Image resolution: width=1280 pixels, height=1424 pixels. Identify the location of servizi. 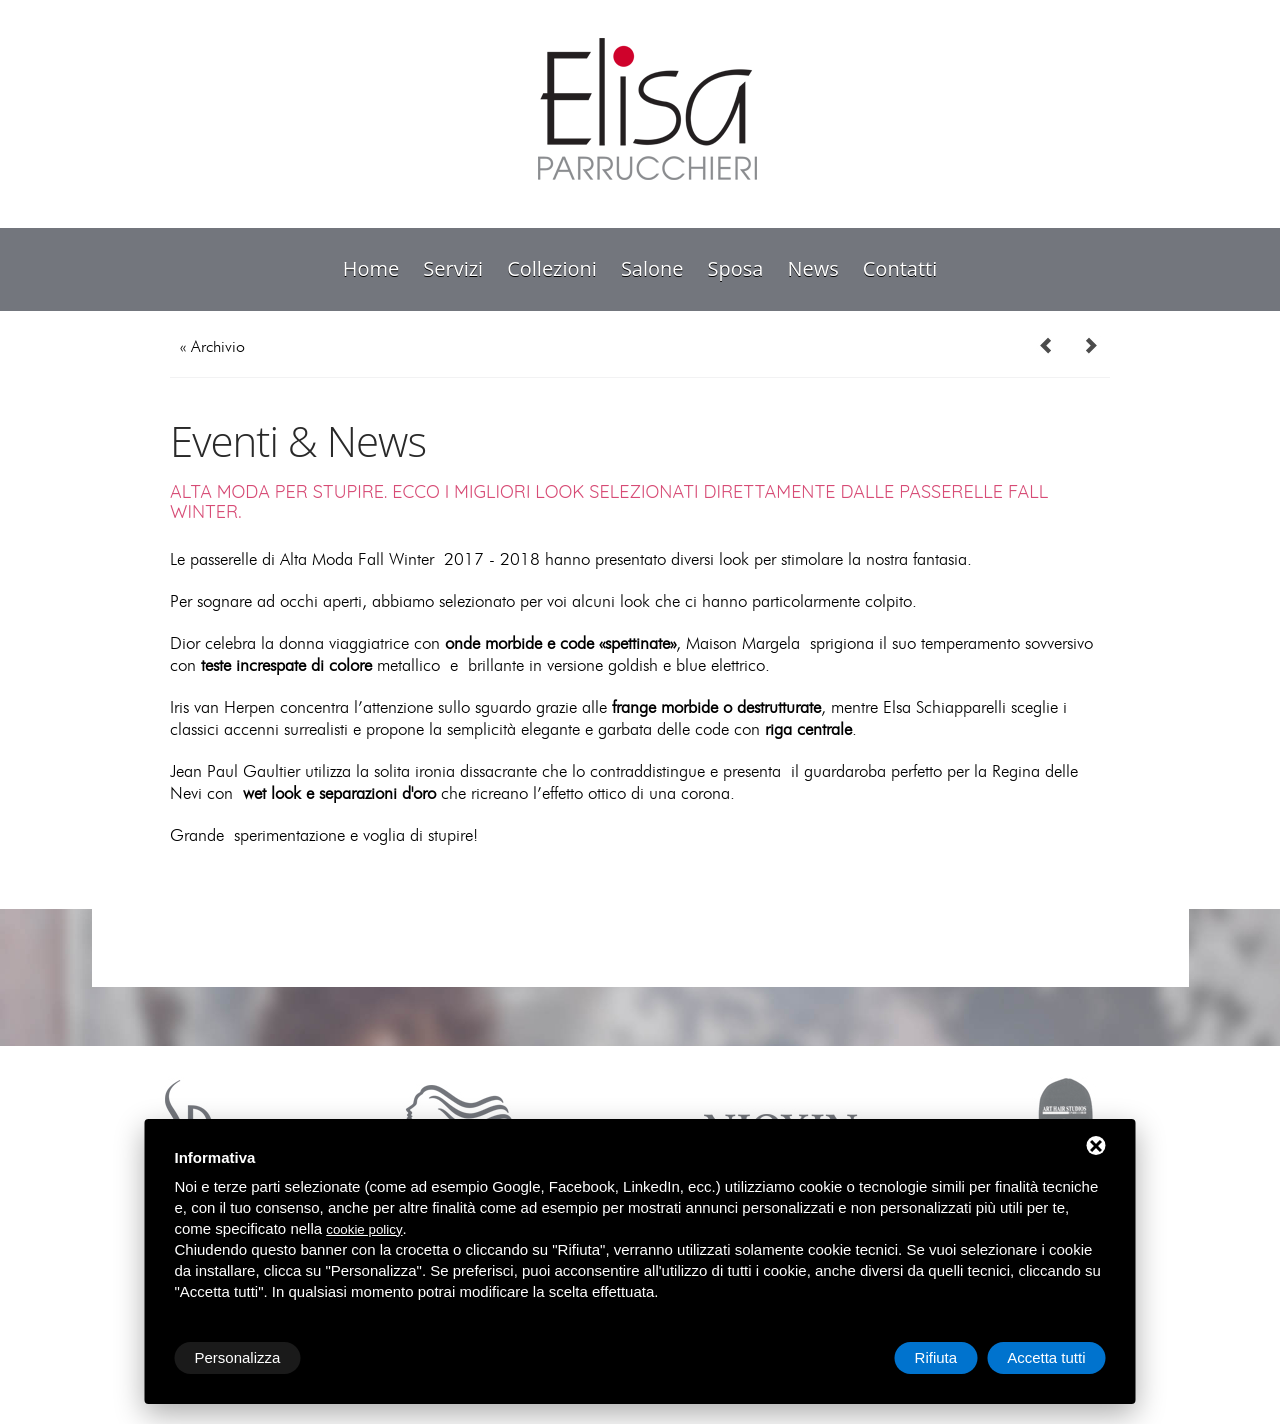
(453, 268).